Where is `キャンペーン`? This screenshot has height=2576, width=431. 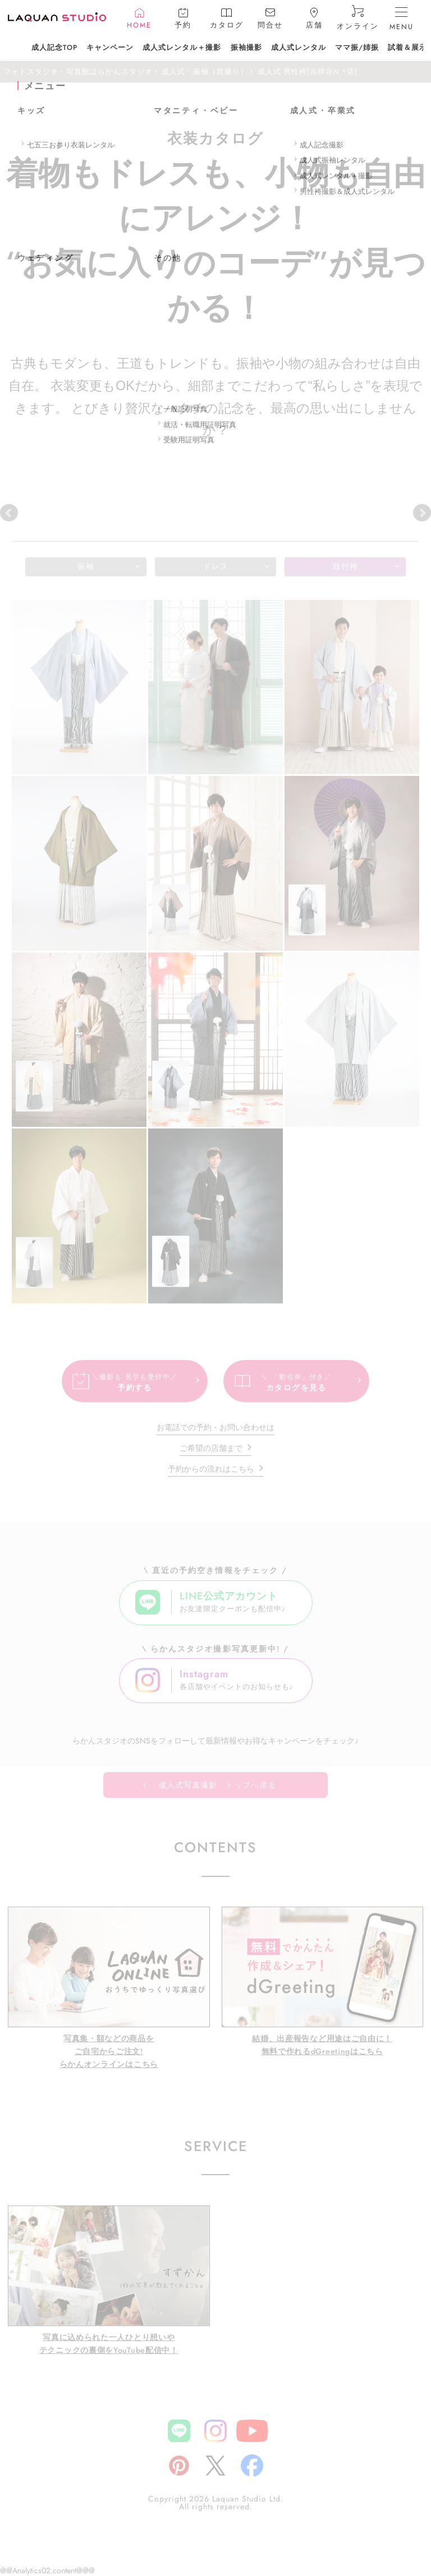
キャンペーン is located at coordinates (110, 48).